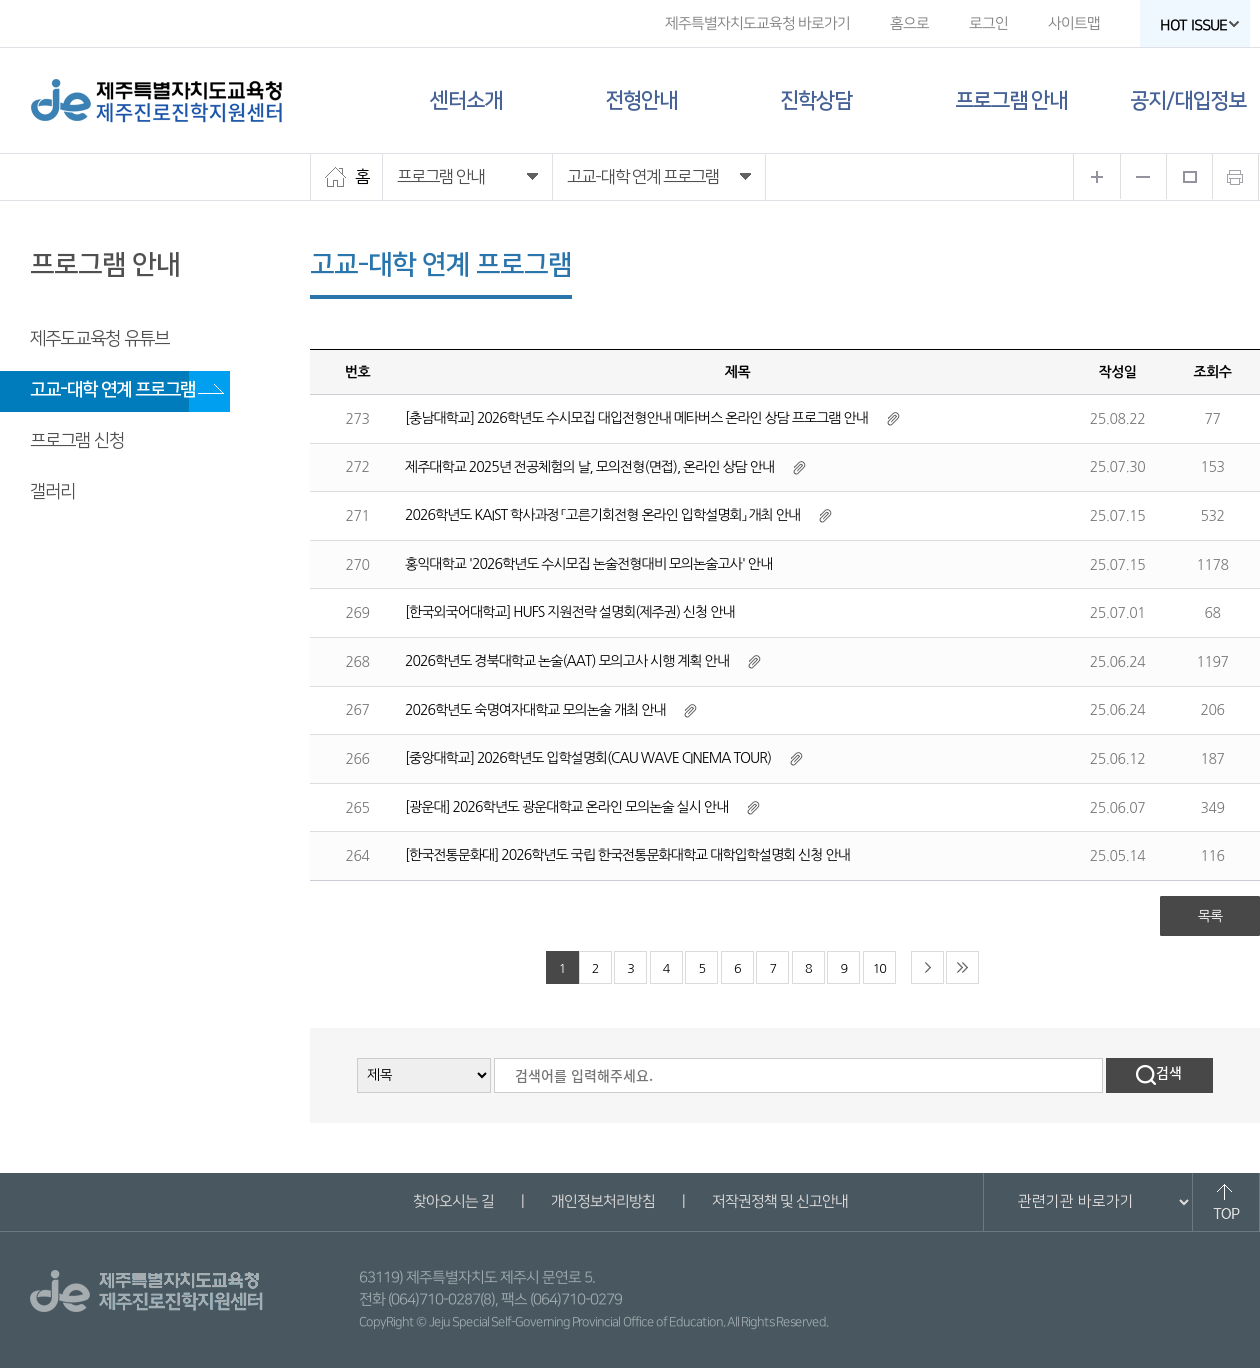 This screenshot has height=1368, width=1260. Describe the element at coordinates (1200, 25) in the screenshot. I see `HOT ISSUE` at that location.